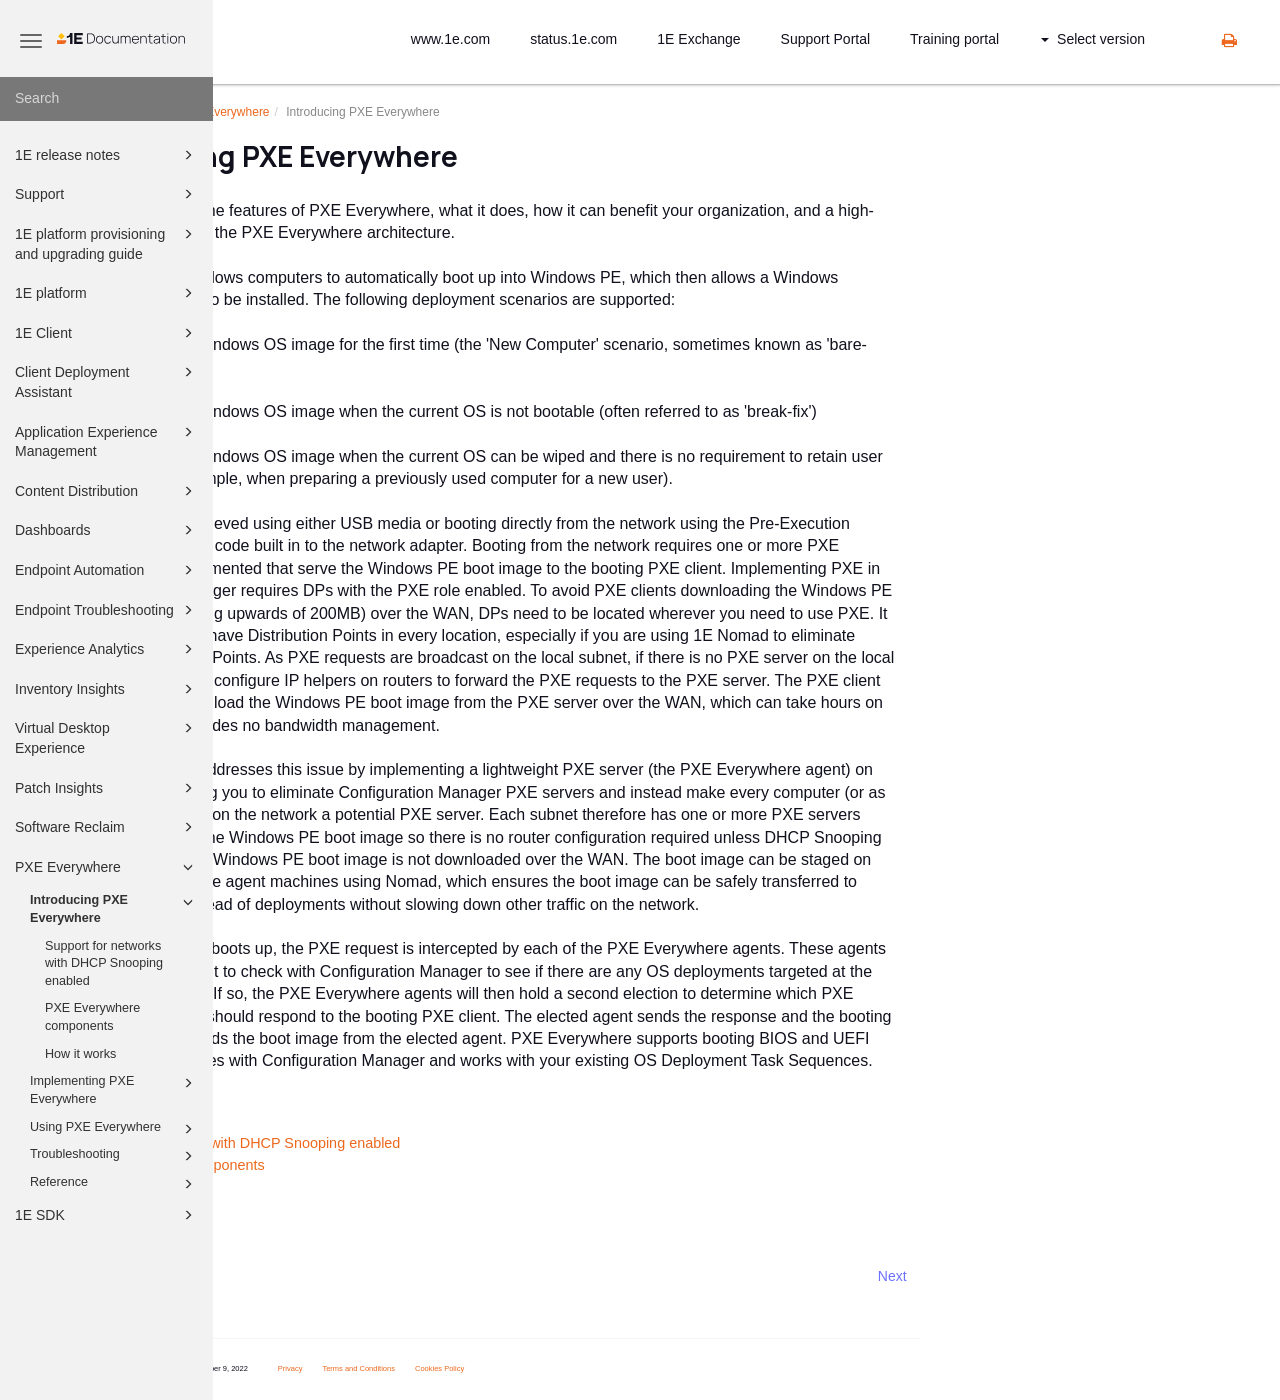  I want to click on Troubleshooting, so click(114, 1156).